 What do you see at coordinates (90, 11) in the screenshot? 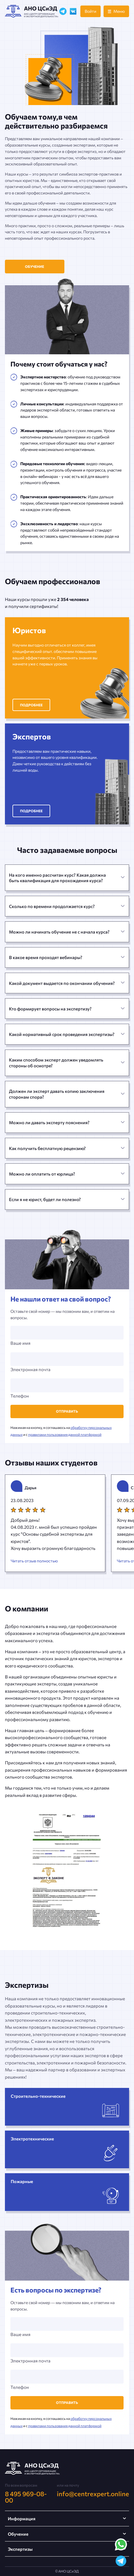
I see `Войти` at bounding box center [90, 11].